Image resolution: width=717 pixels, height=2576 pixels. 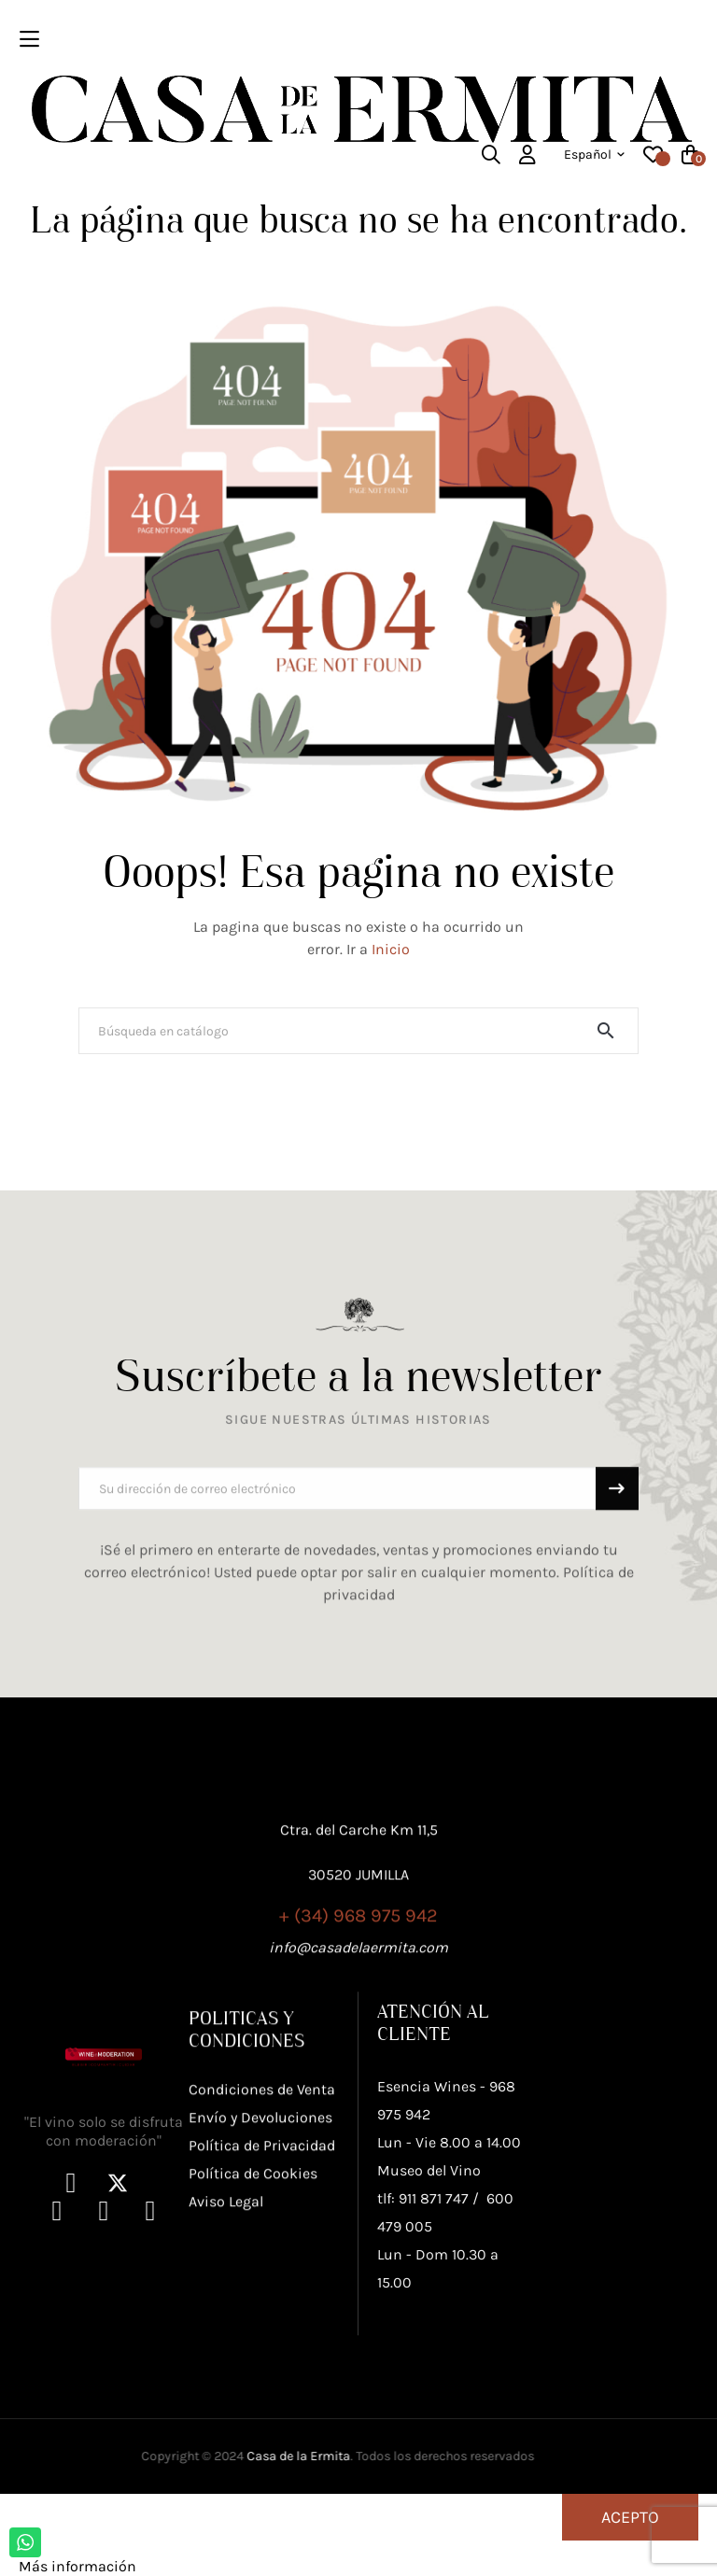 I want to click on Más información, so click(x=77, y=2566).